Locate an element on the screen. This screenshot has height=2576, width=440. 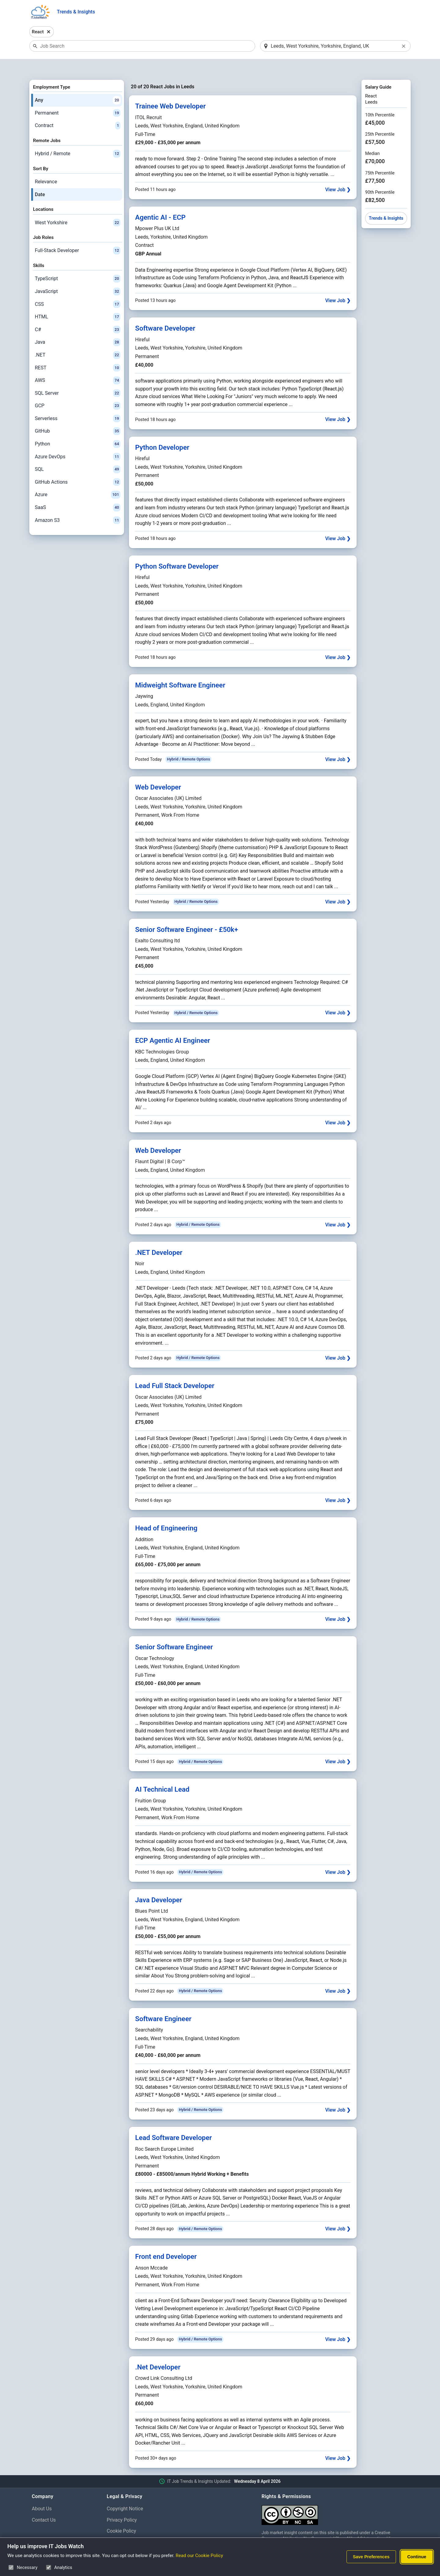
Hybrid / Remote is located at coordinates (77, 138).